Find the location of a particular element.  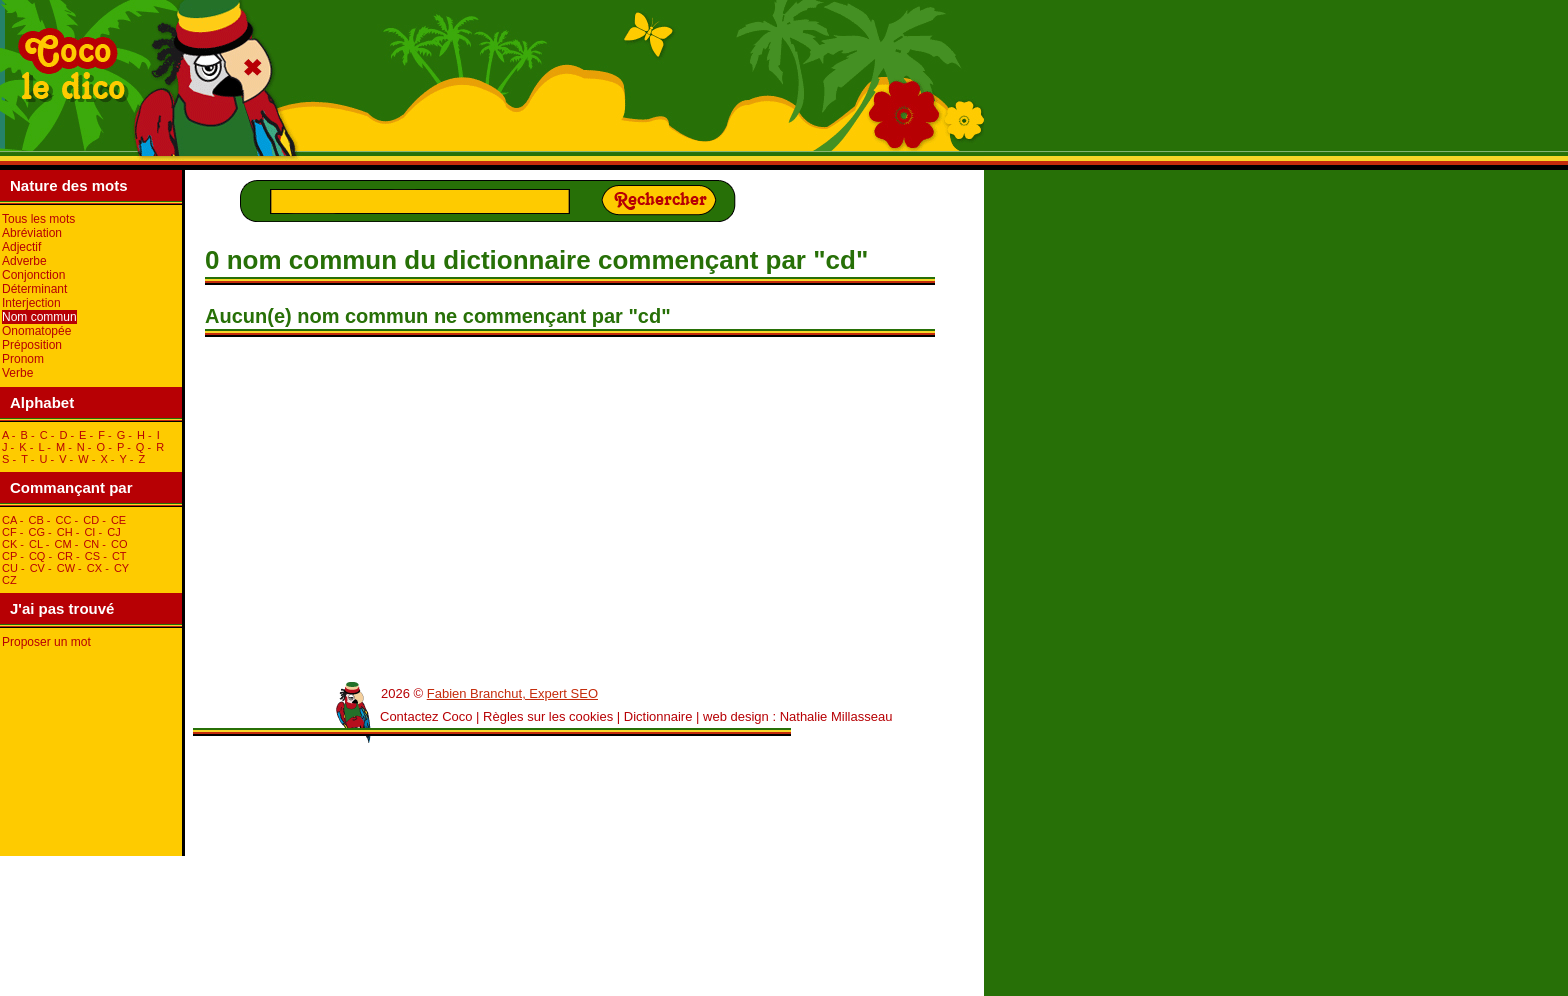

cR is located at coordinates (65, 556).